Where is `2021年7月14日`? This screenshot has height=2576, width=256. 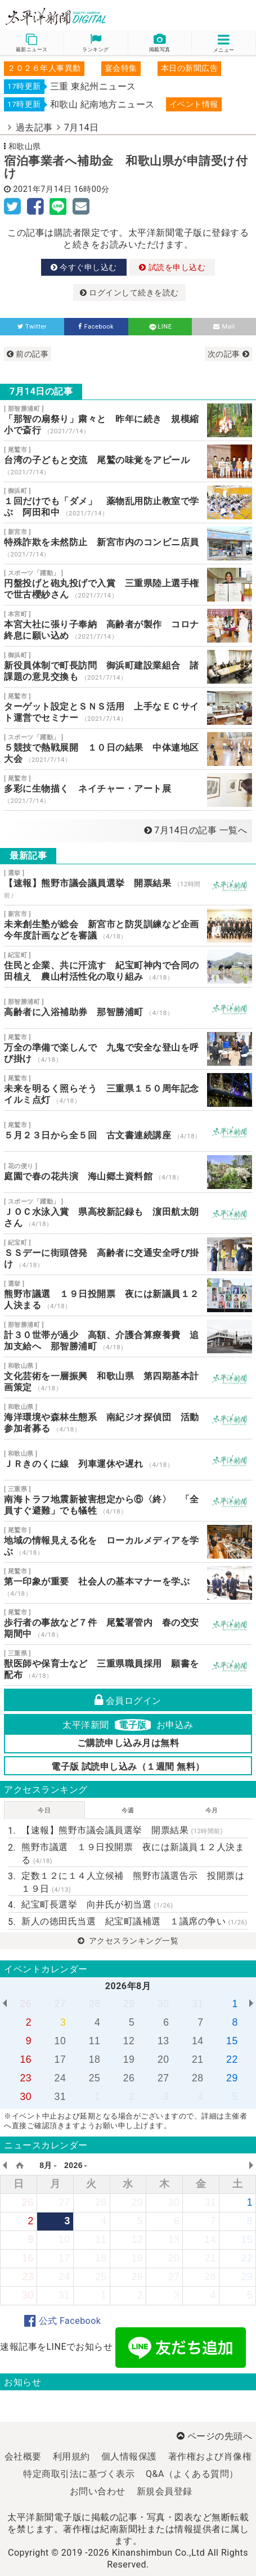
2021年7月14日 is located at coordinates (43, 189).